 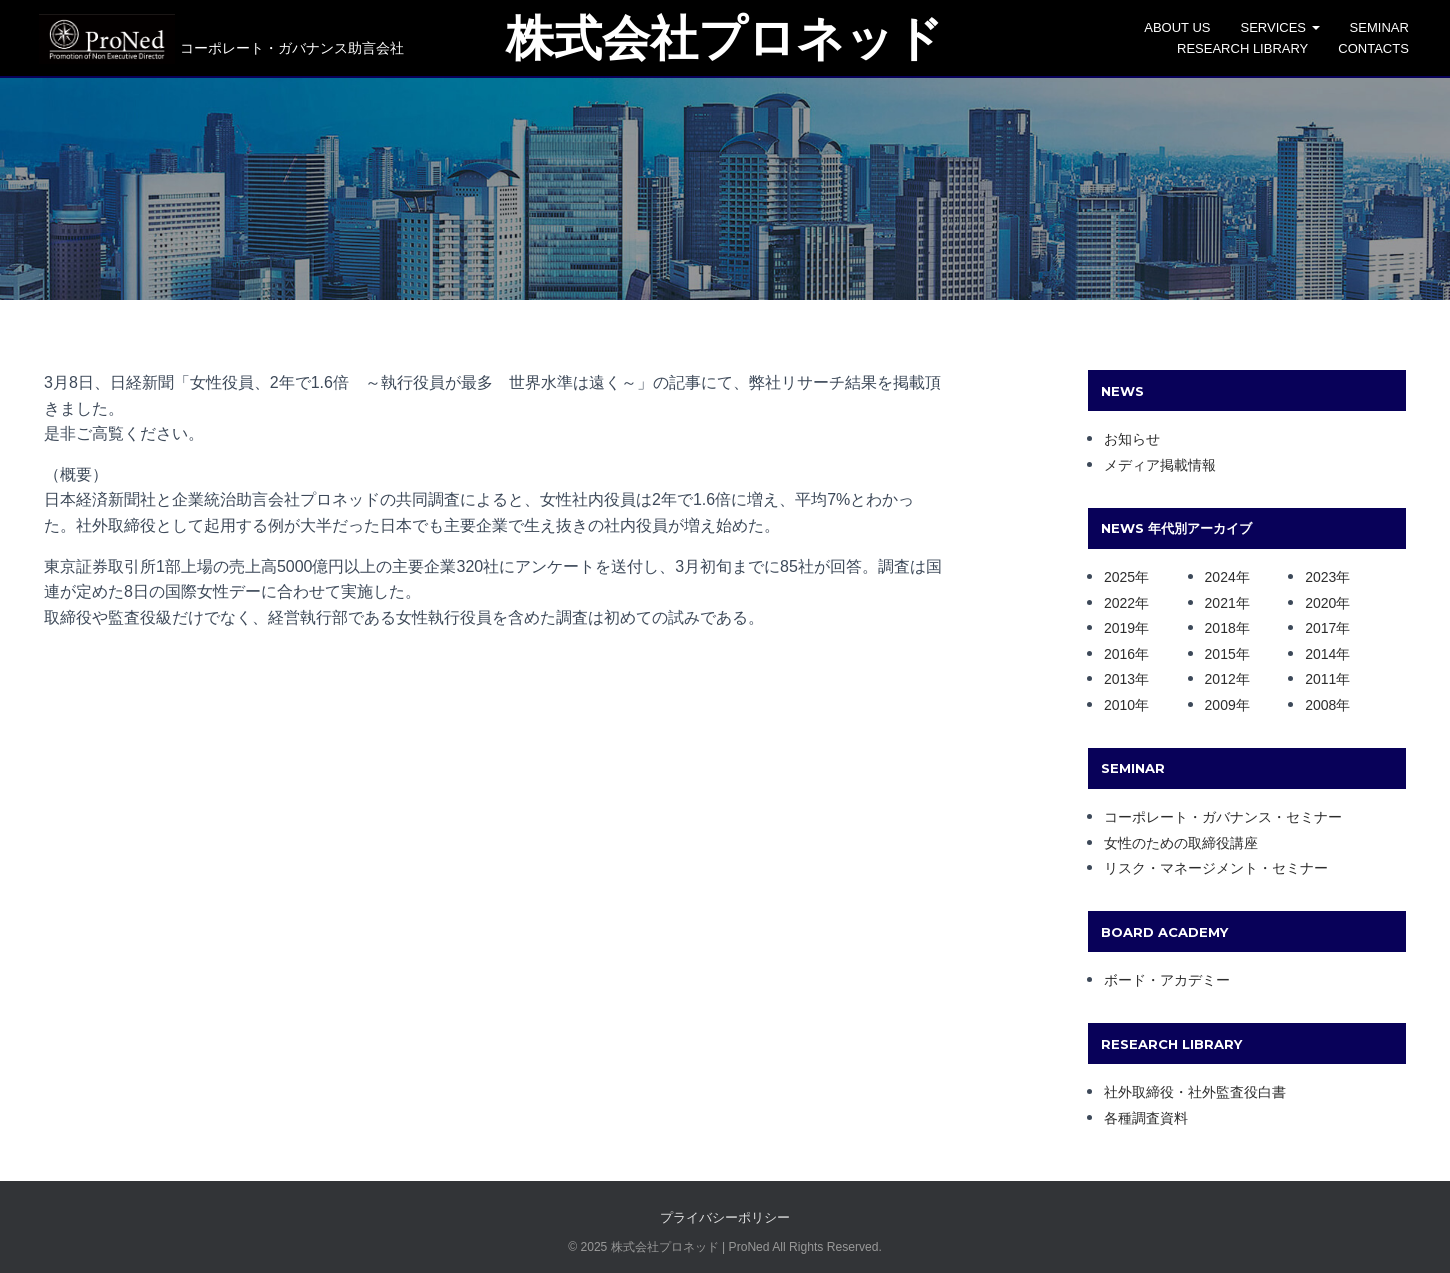 I want to click on 2019, so click(x=1119, y=628).